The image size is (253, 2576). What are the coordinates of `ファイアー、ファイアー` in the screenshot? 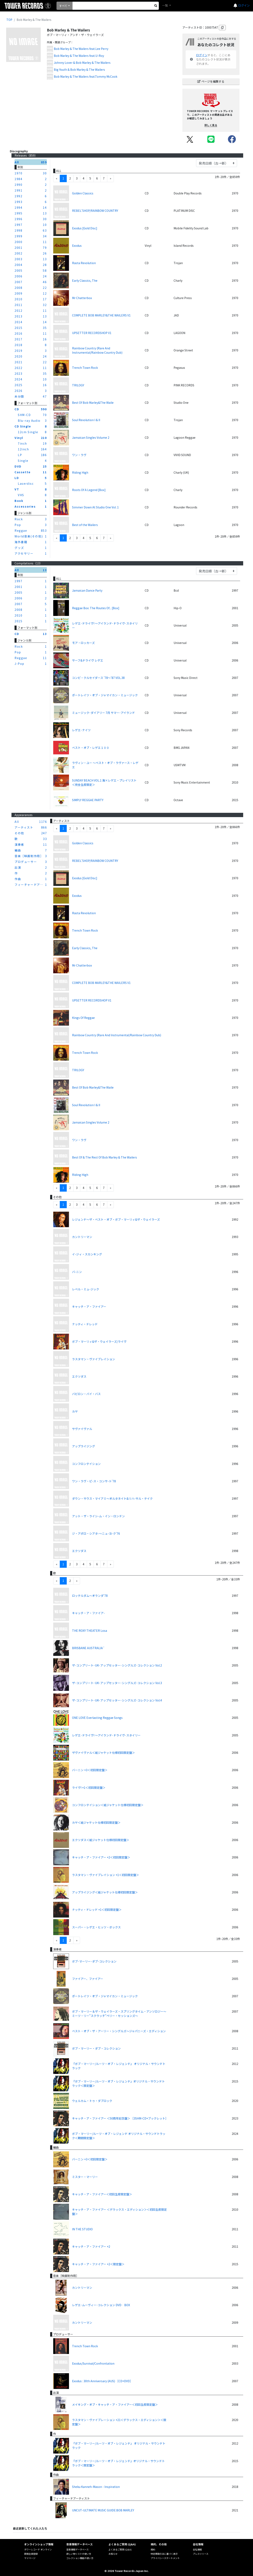 It's located at (87, 1979).